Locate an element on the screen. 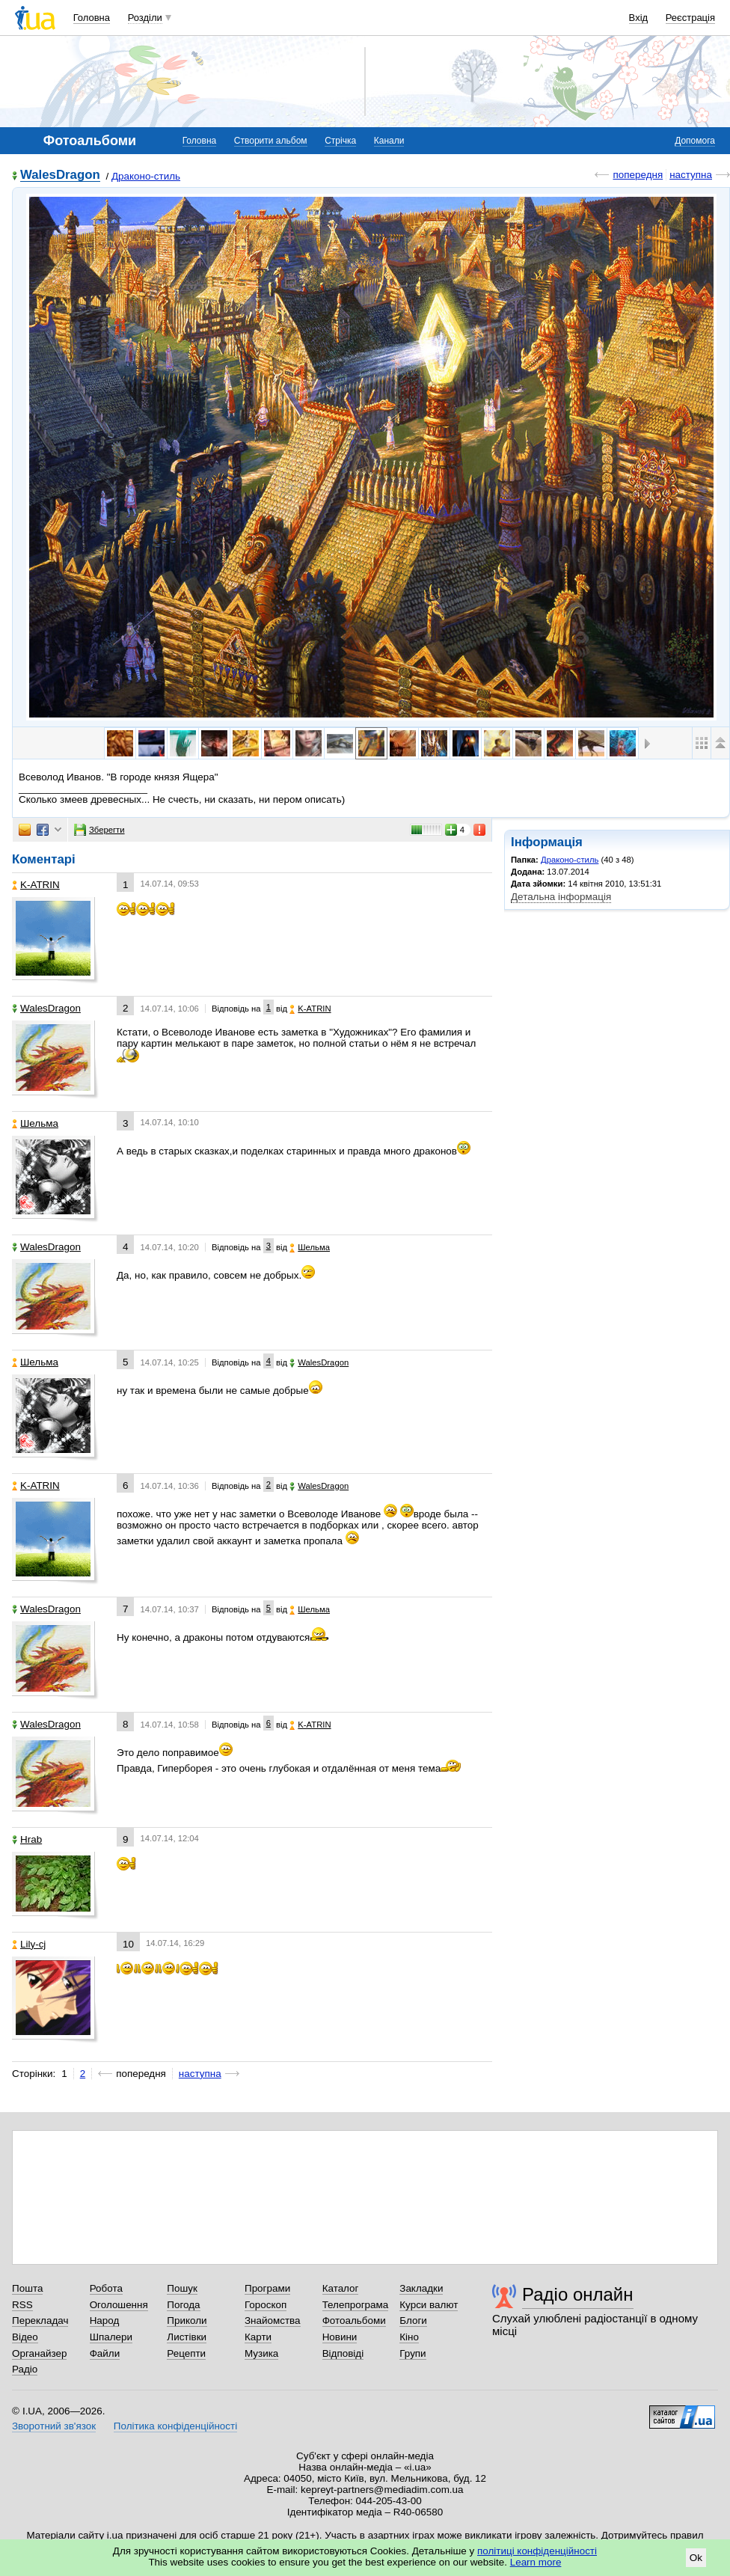 This screenshot has height=2576, width=730. Lily-cj is located at coordinates (29, 1944).